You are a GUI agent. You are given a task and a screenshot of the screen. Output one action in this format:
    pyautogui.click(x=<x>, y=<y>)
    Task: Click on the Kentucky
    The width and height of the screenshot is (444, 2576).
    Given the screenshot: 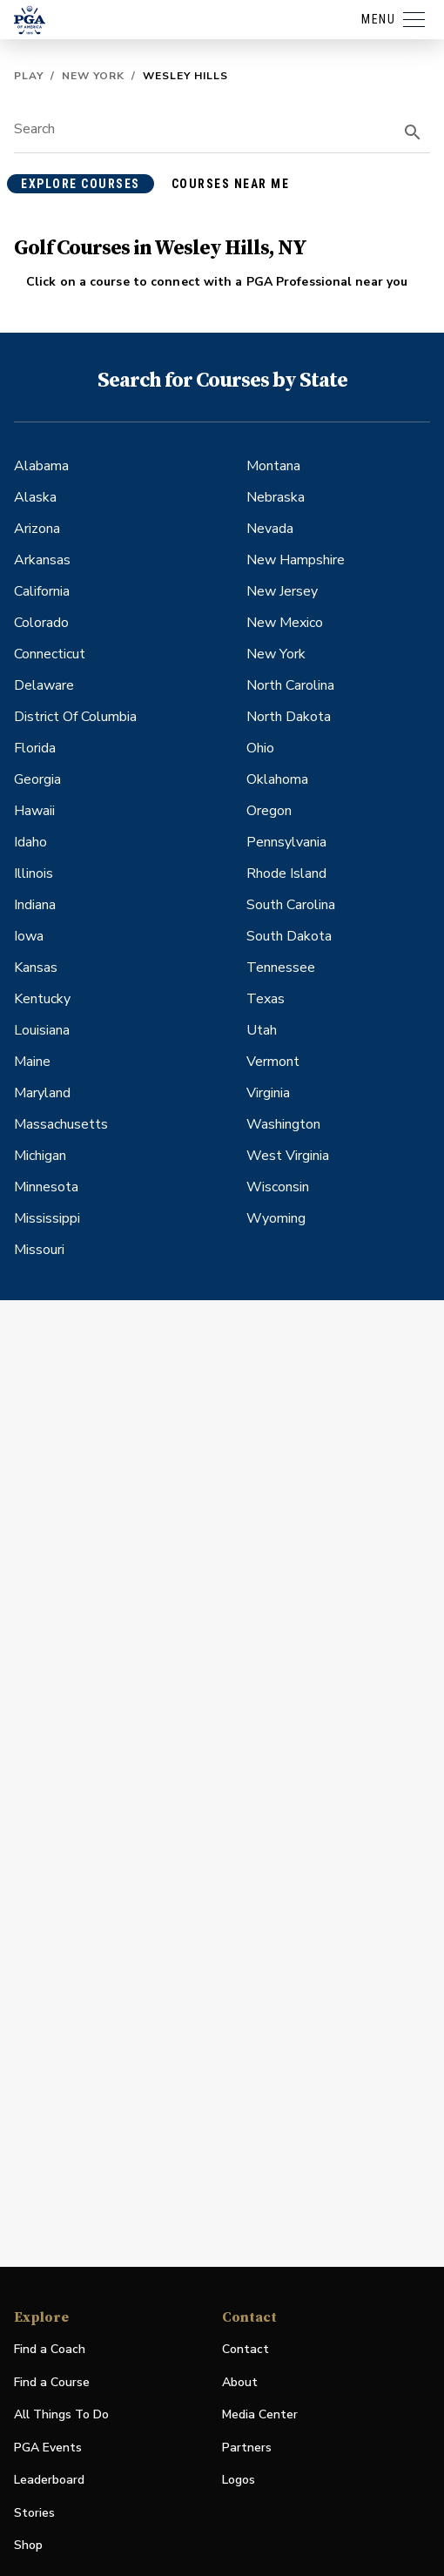 What is the action you would take?
    pyautogui.click(x=42, y=998)
    